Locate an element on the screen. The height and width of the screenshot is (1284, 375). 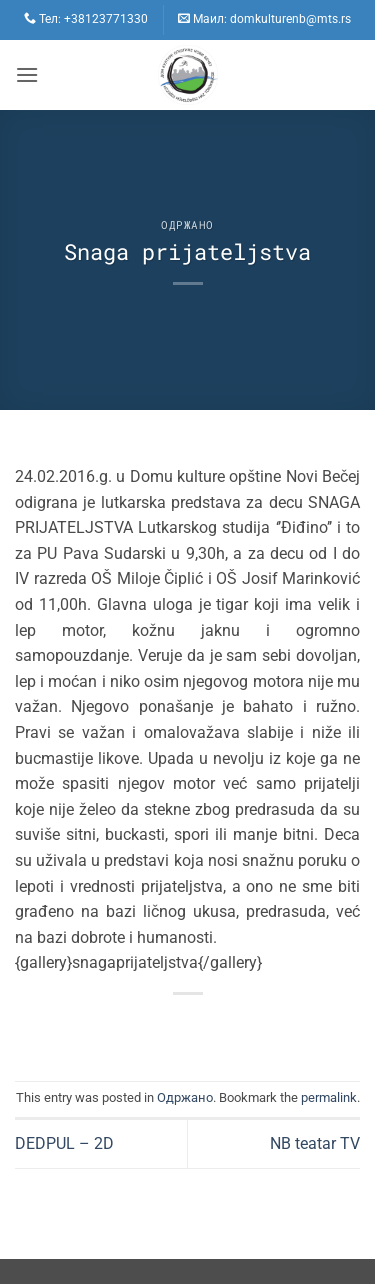
NB teatar TV is located at coordinates (315, 1143).